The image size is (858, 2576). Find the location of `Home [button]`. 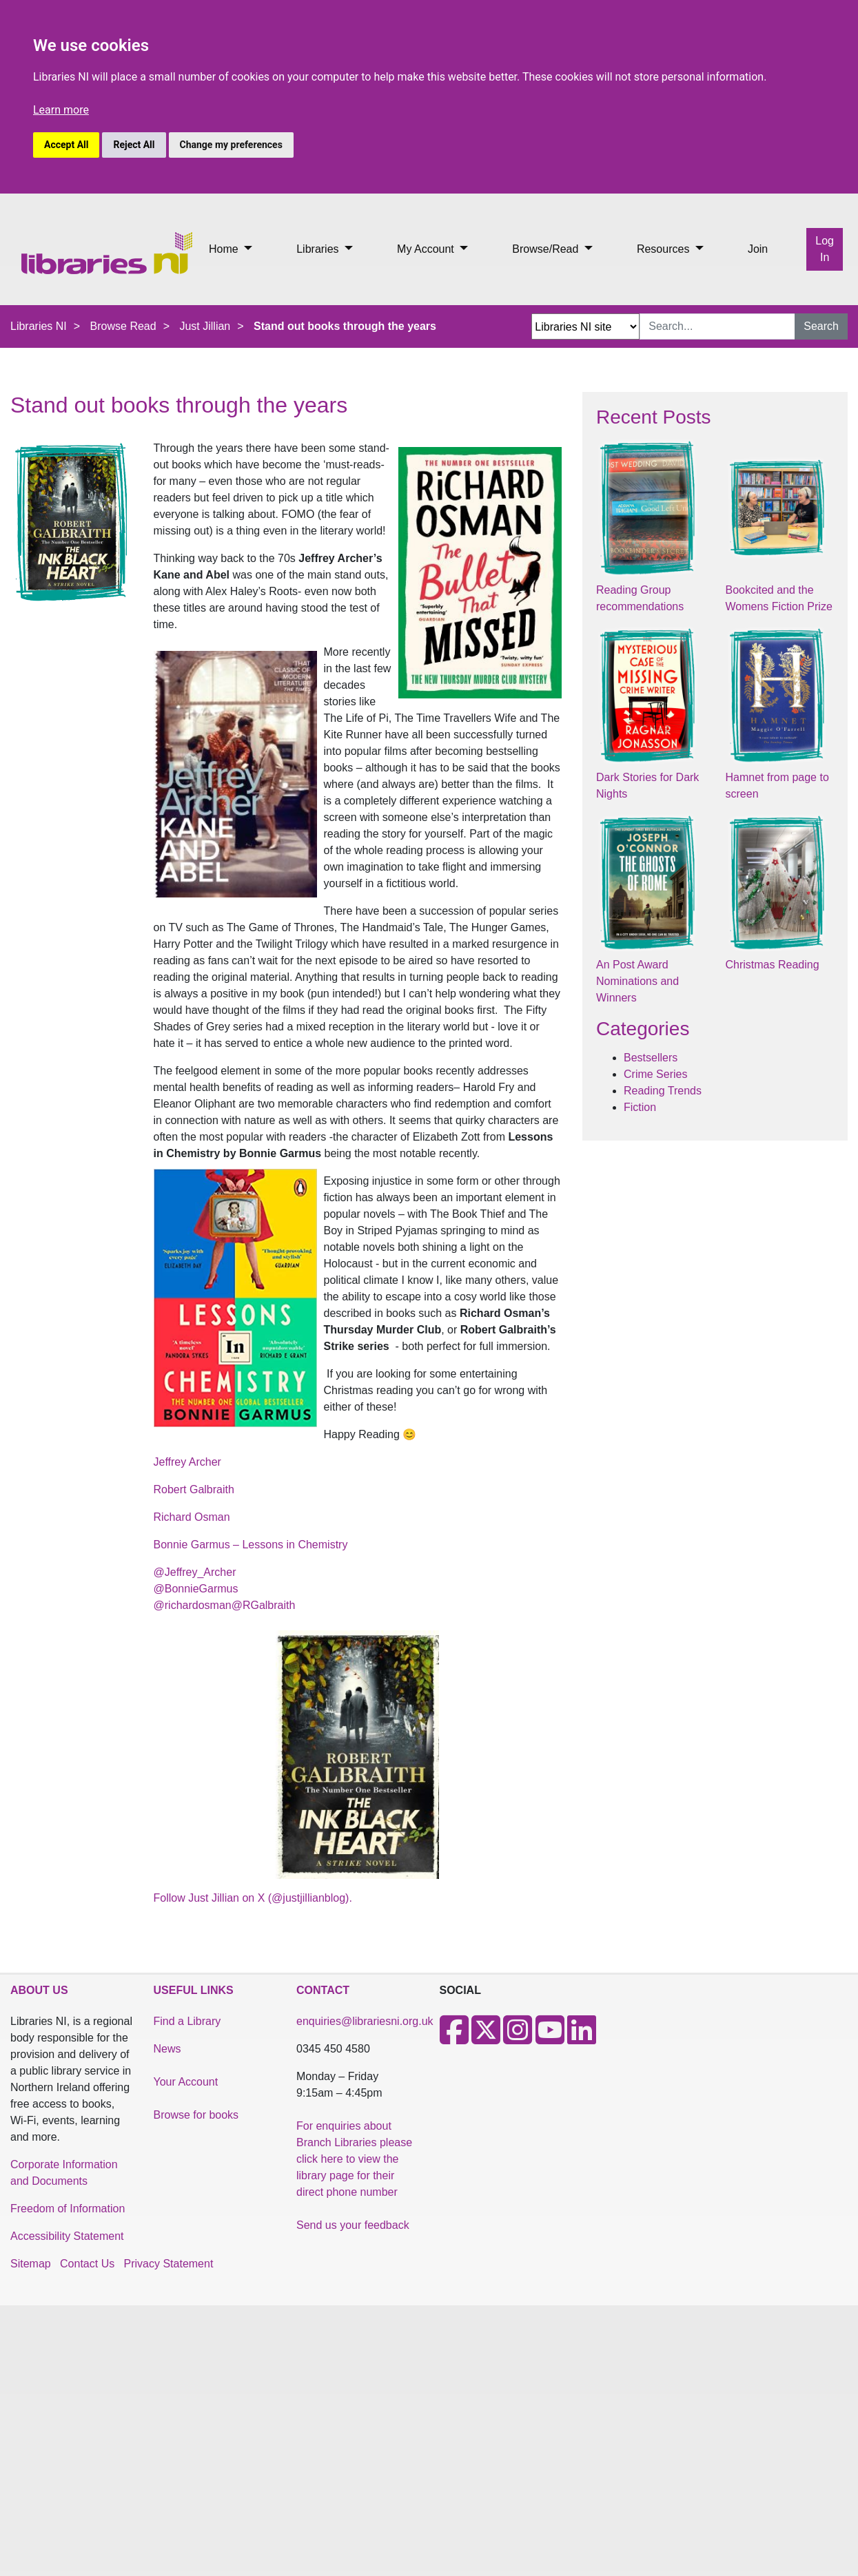

Home [button] is located at coordinates (225, 249).